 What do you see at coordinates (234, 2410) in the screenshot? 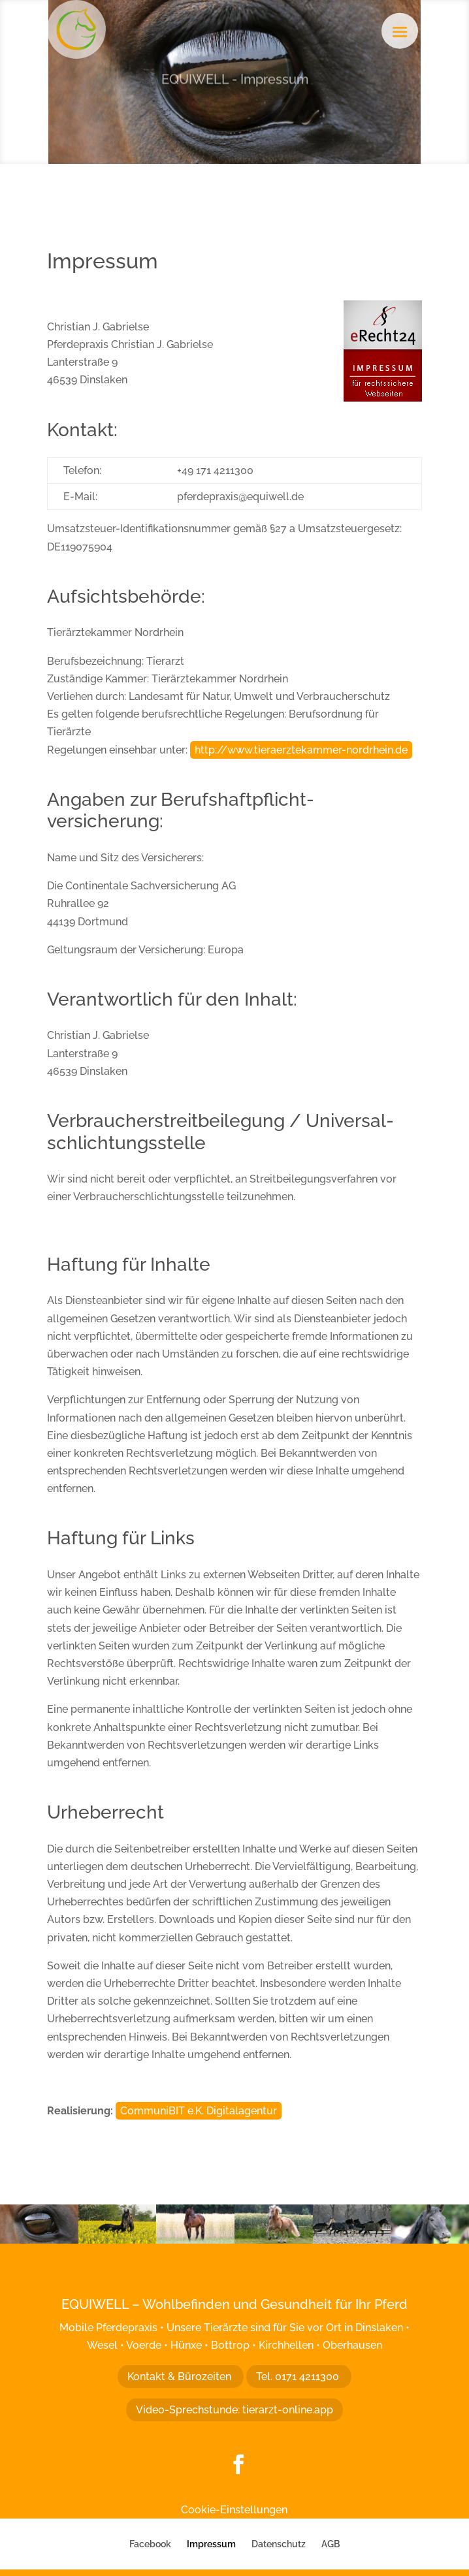
I see `Video-Sprechstunde: tierarzt-online.app` at bounding box center [234, 2410].